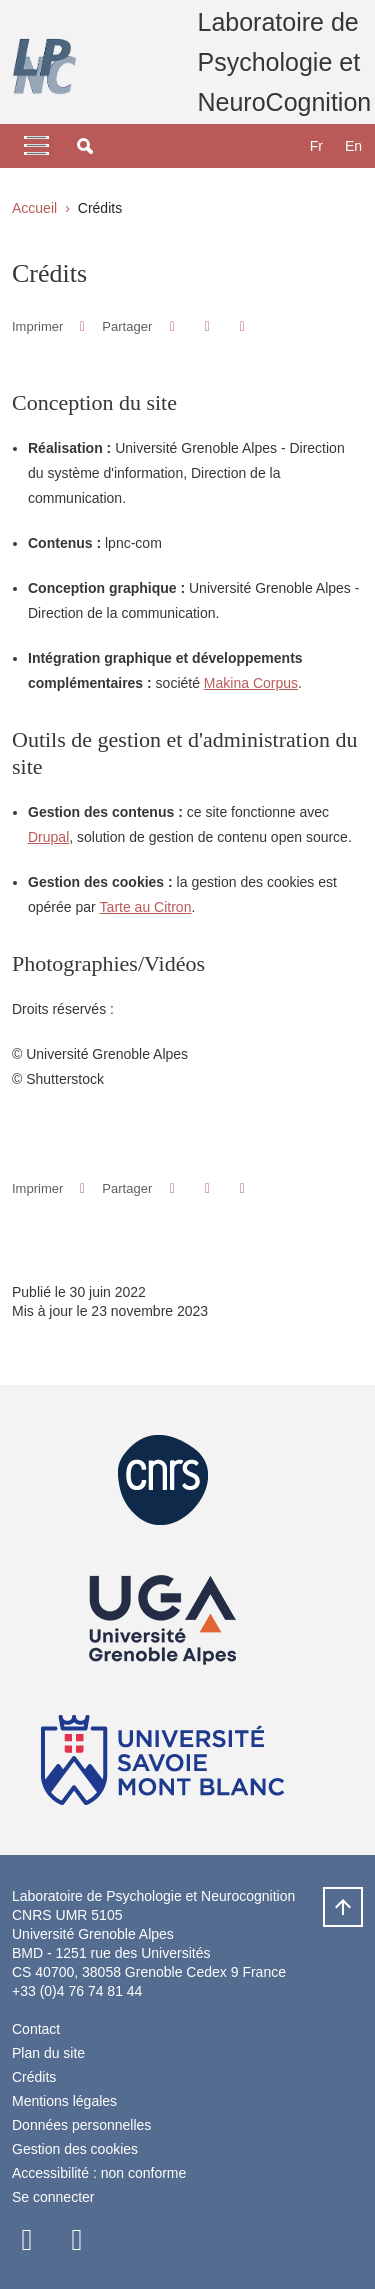  What do you see at coordinates (353, 146) in the screenshot?
I see `en` at bounding box center [353, 146].